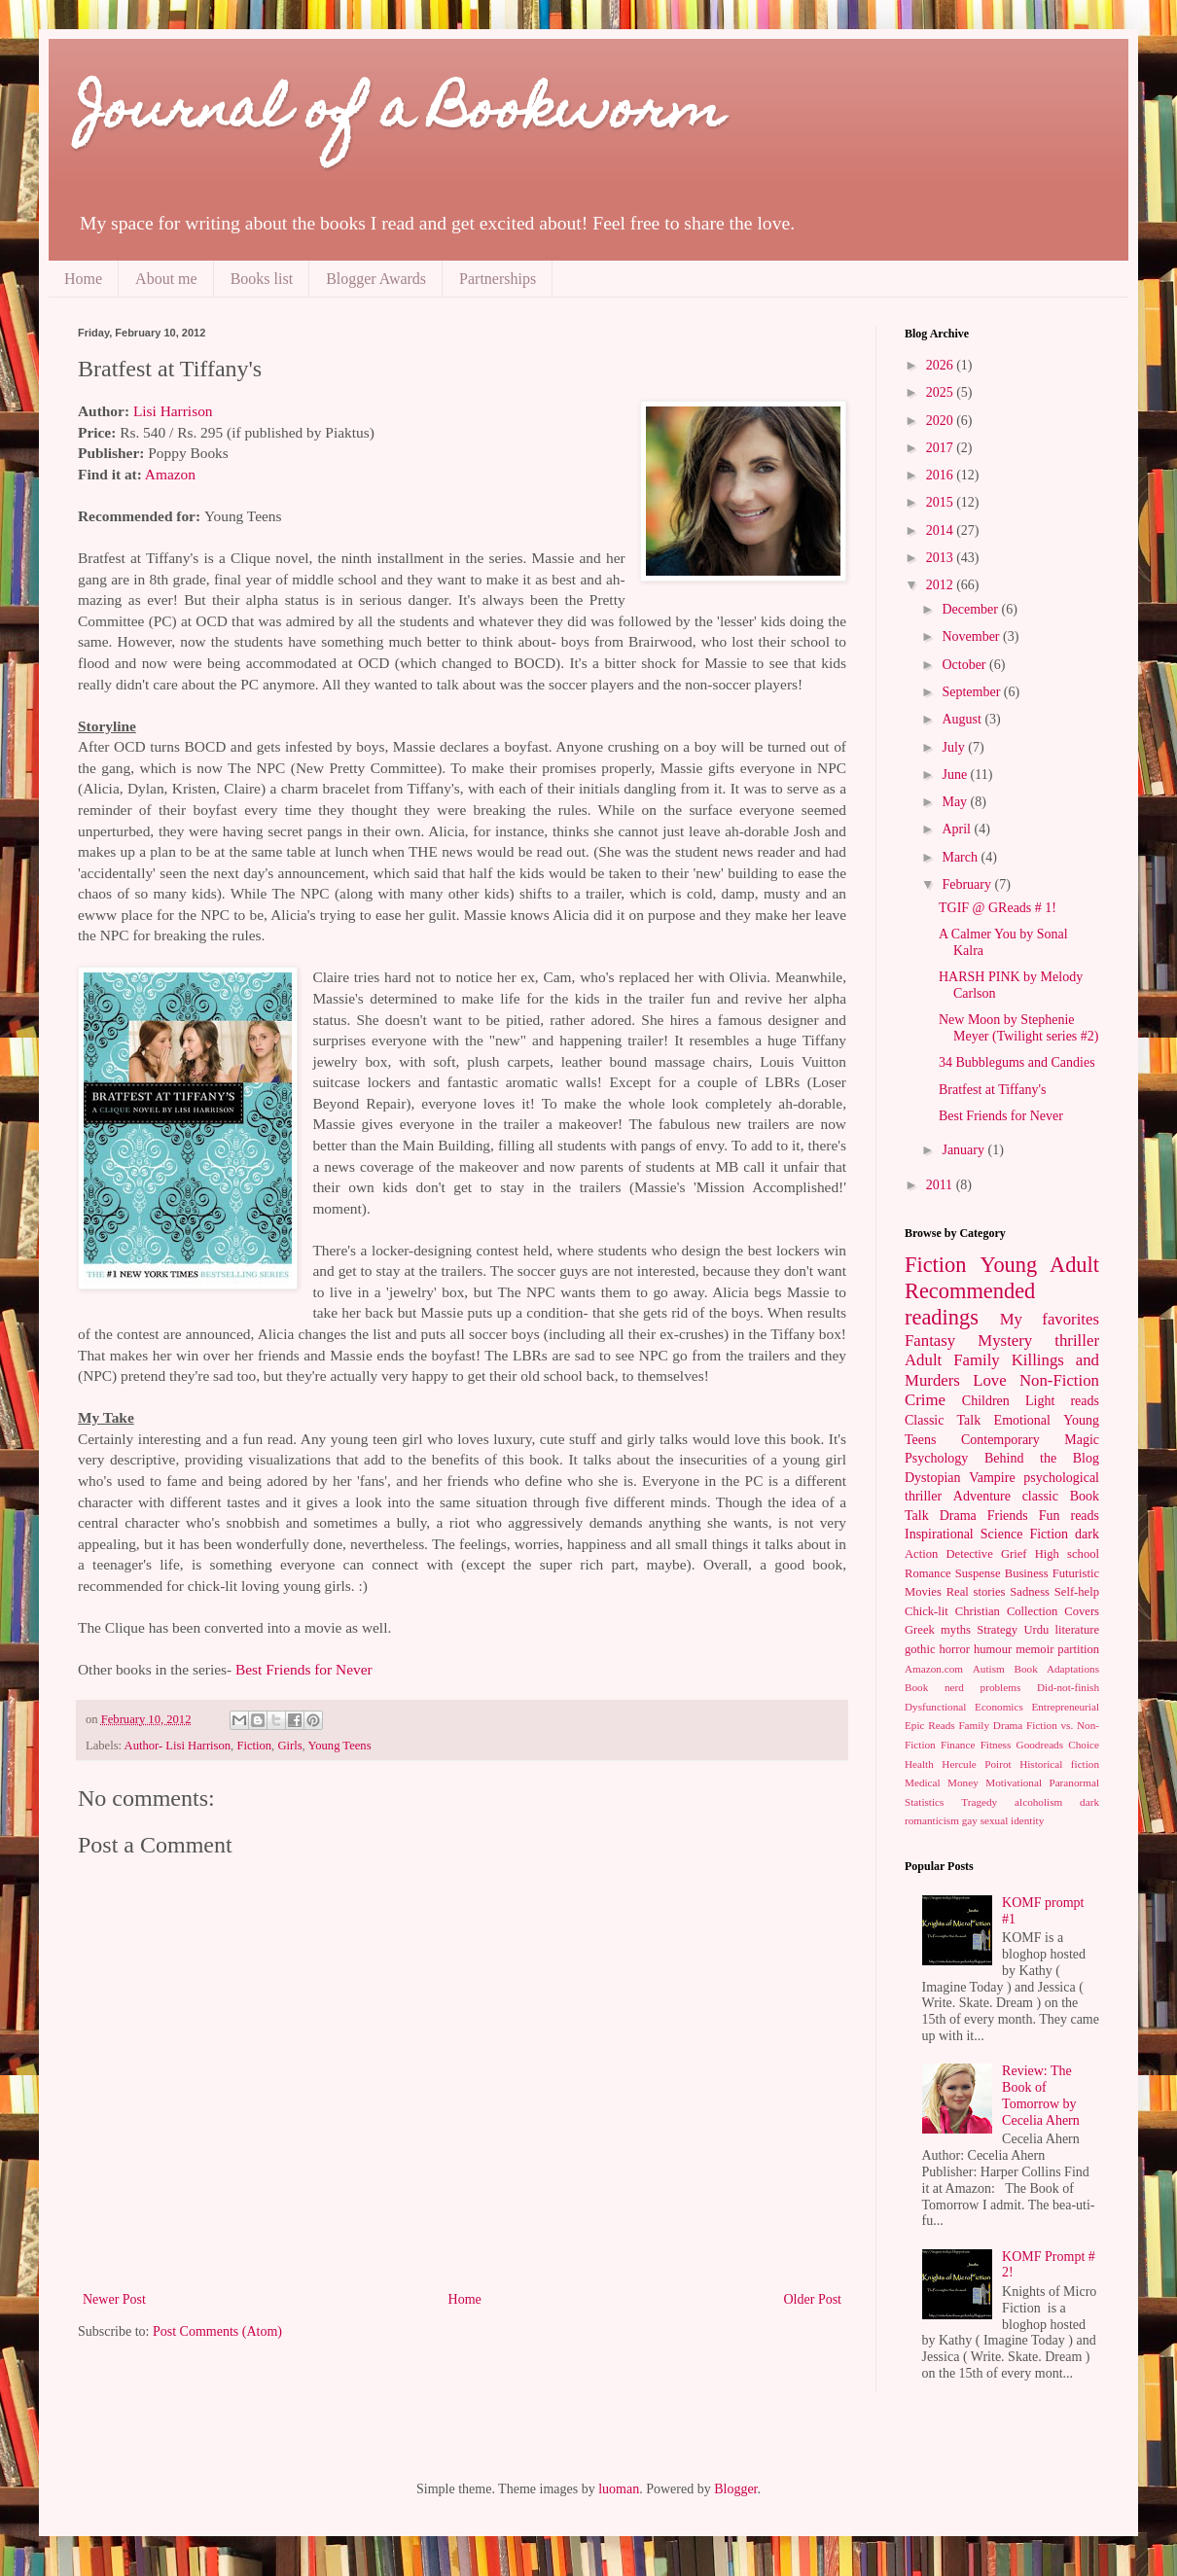 This screenshot has width=1177, height=2576. I want to click on 2017, so click(941, 448).